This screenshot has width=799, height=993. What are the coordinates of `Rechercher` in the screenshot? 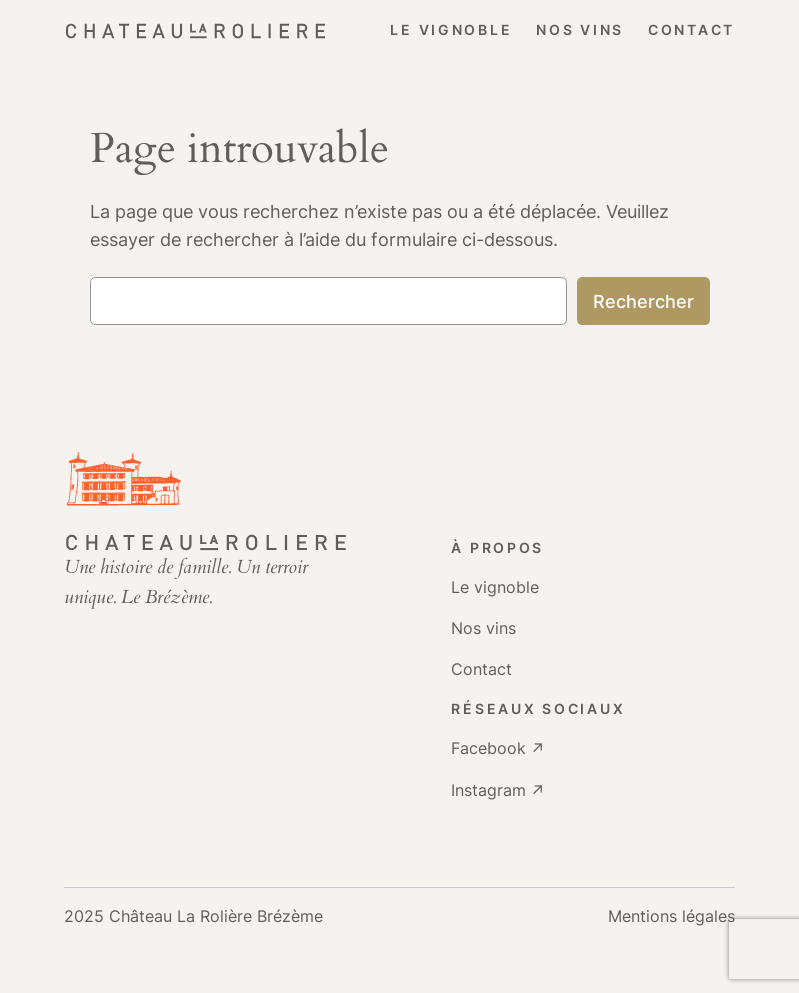 It's located at (643, 301).